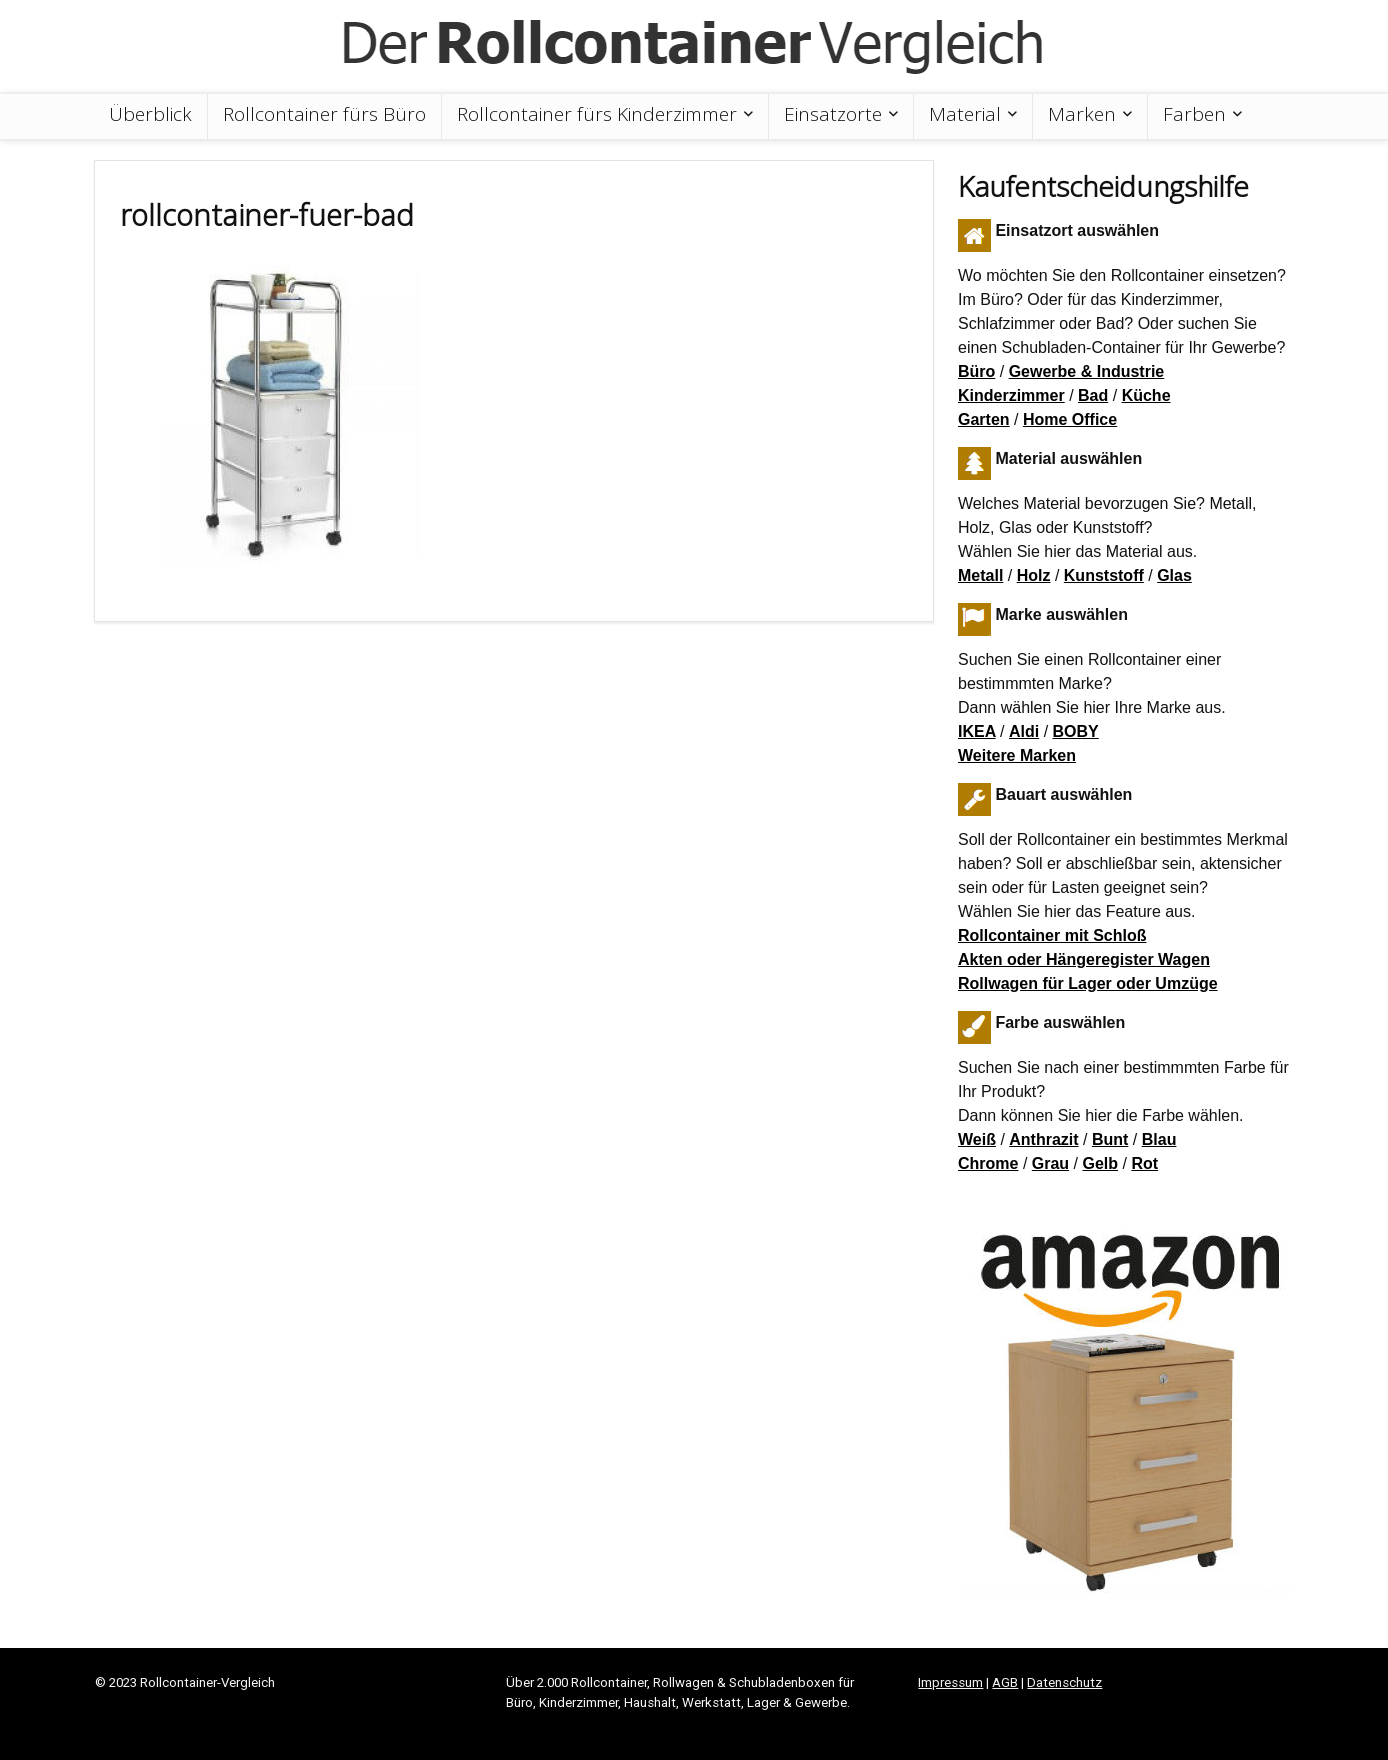 This screenshot has height=1760, width=1388. What do you see at coordinates (980, 575) in the screenshot?
I see `Metall` at bounding box center [980, 575].